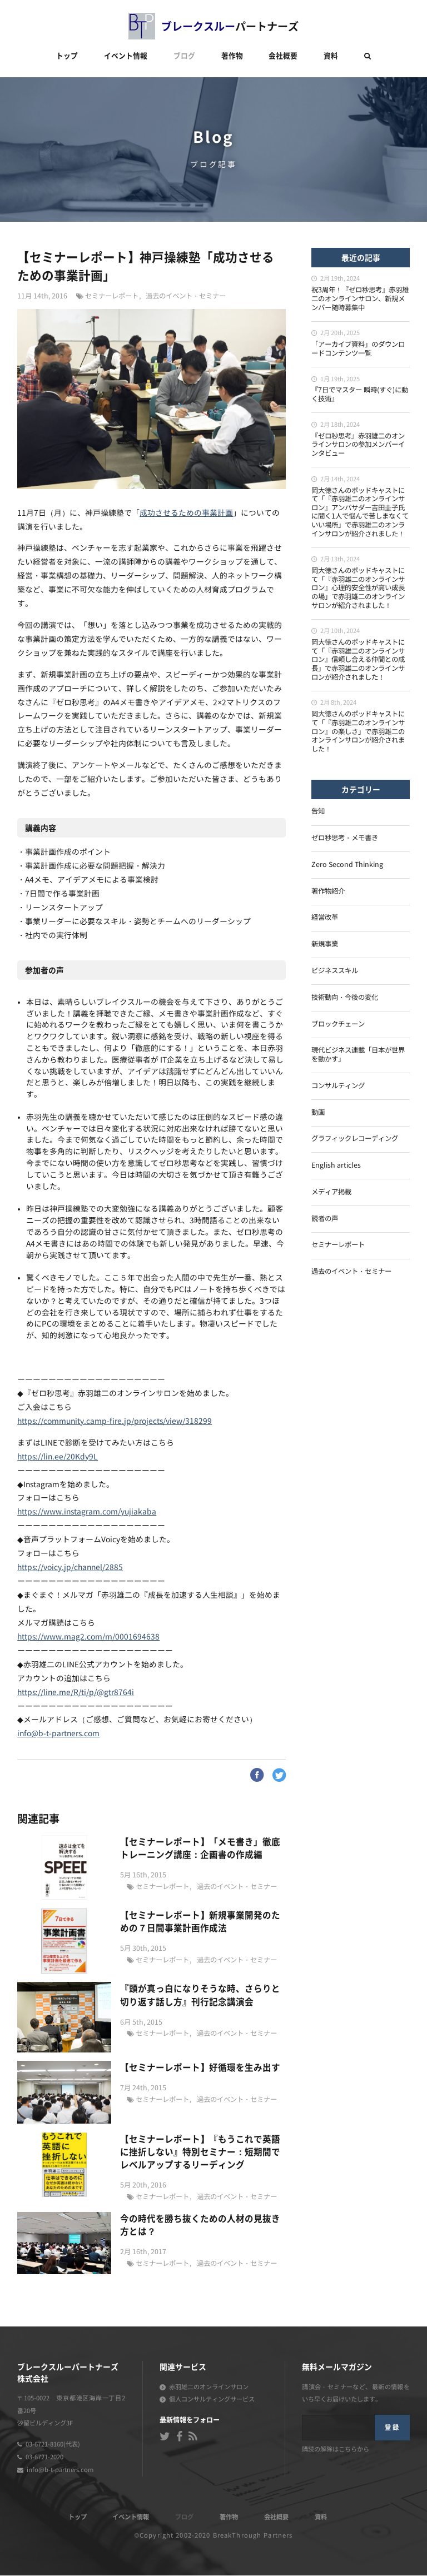 Image resolution: width=427 pixels, height=2576 pixels. What do you see at coordinates (354, 1139) in the screenshot?
I see `グラフィックレコーディング` at bounding box center [354, 1139].